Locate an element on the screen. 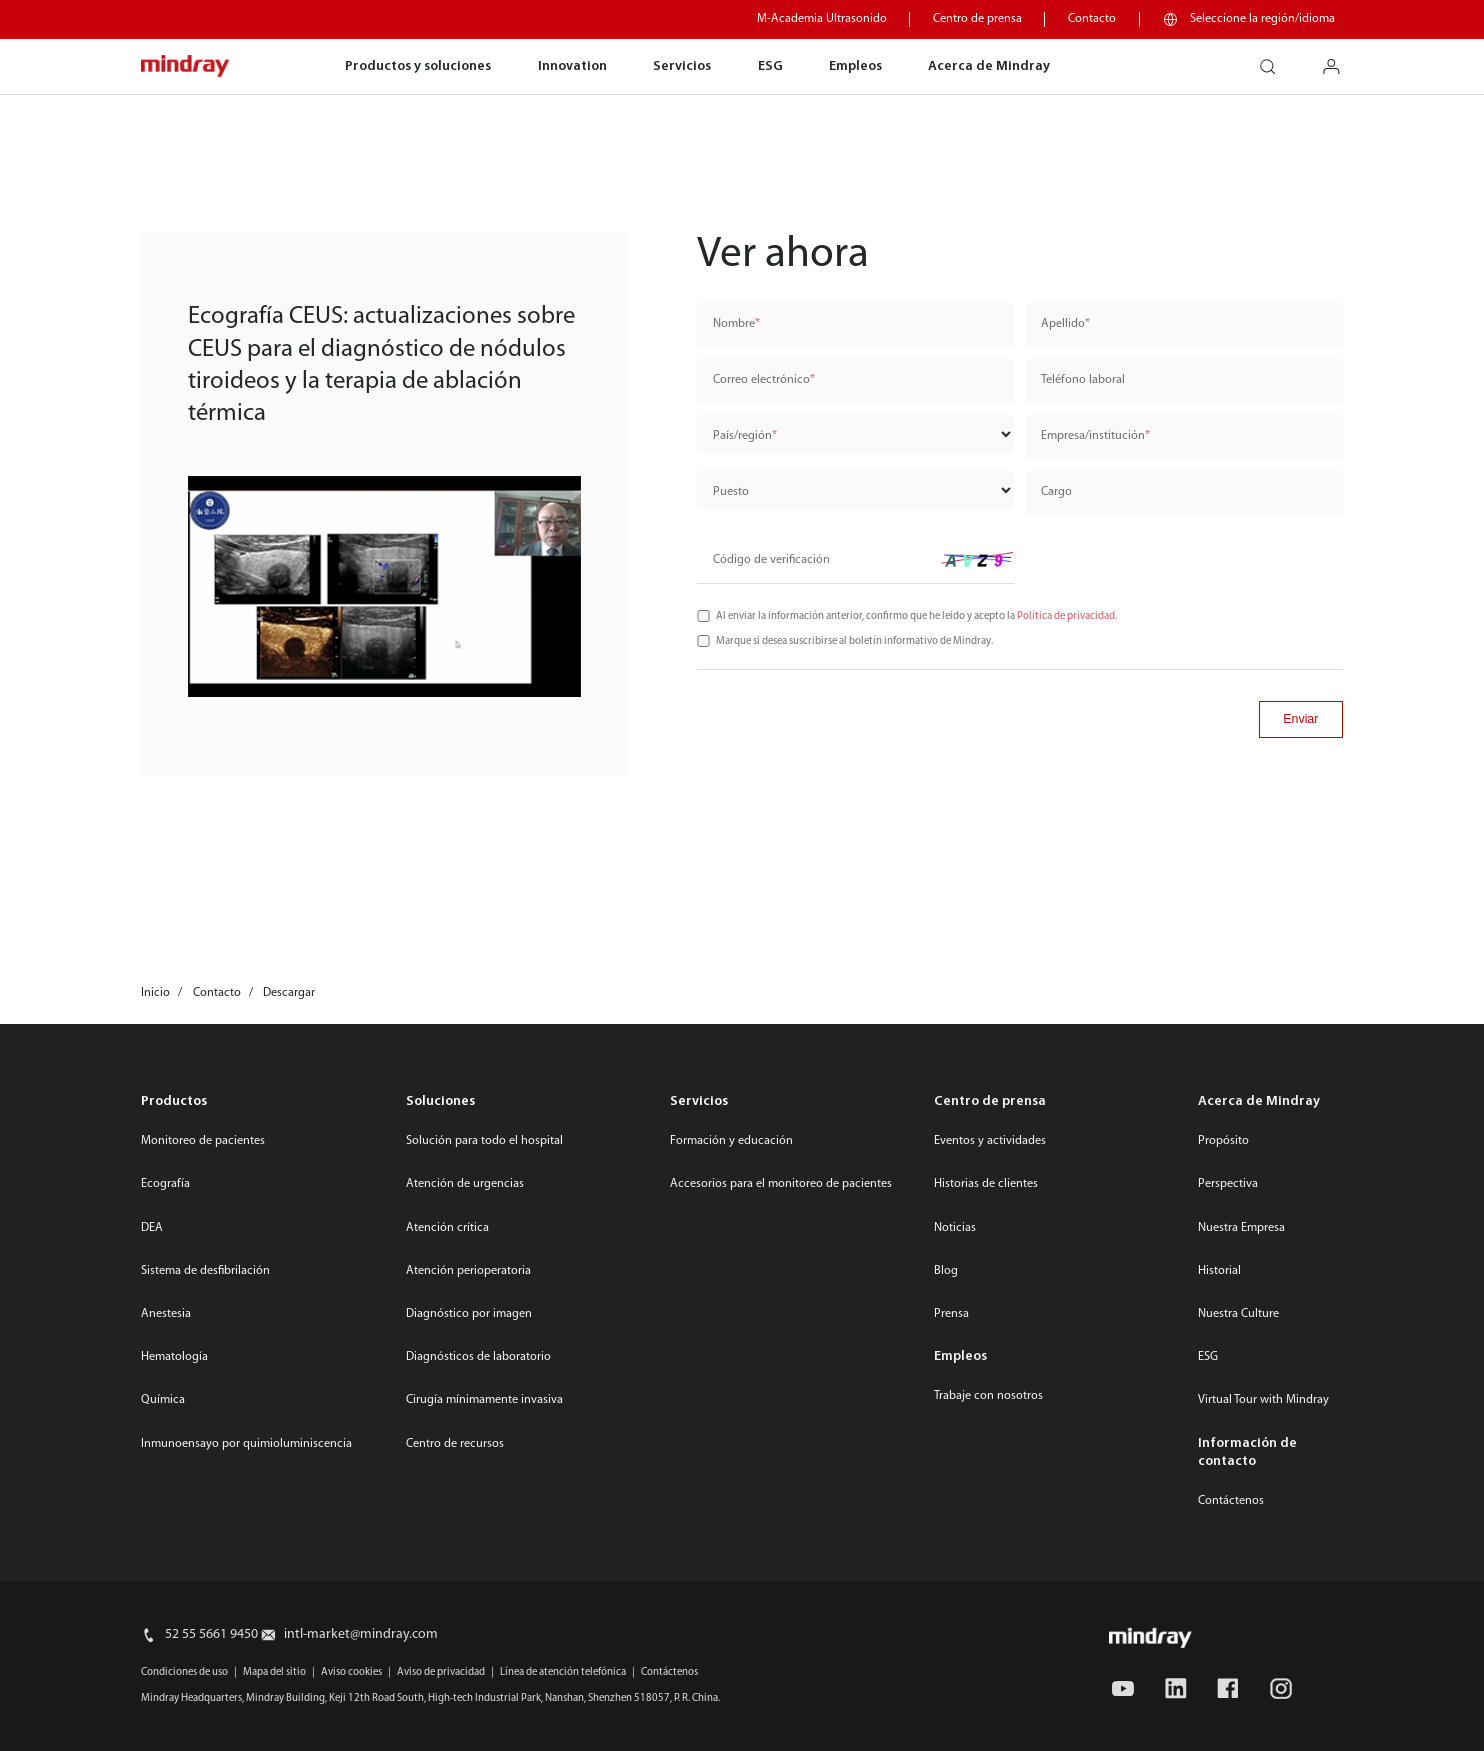  Atención crítica is located at coordinates (447, 1228).